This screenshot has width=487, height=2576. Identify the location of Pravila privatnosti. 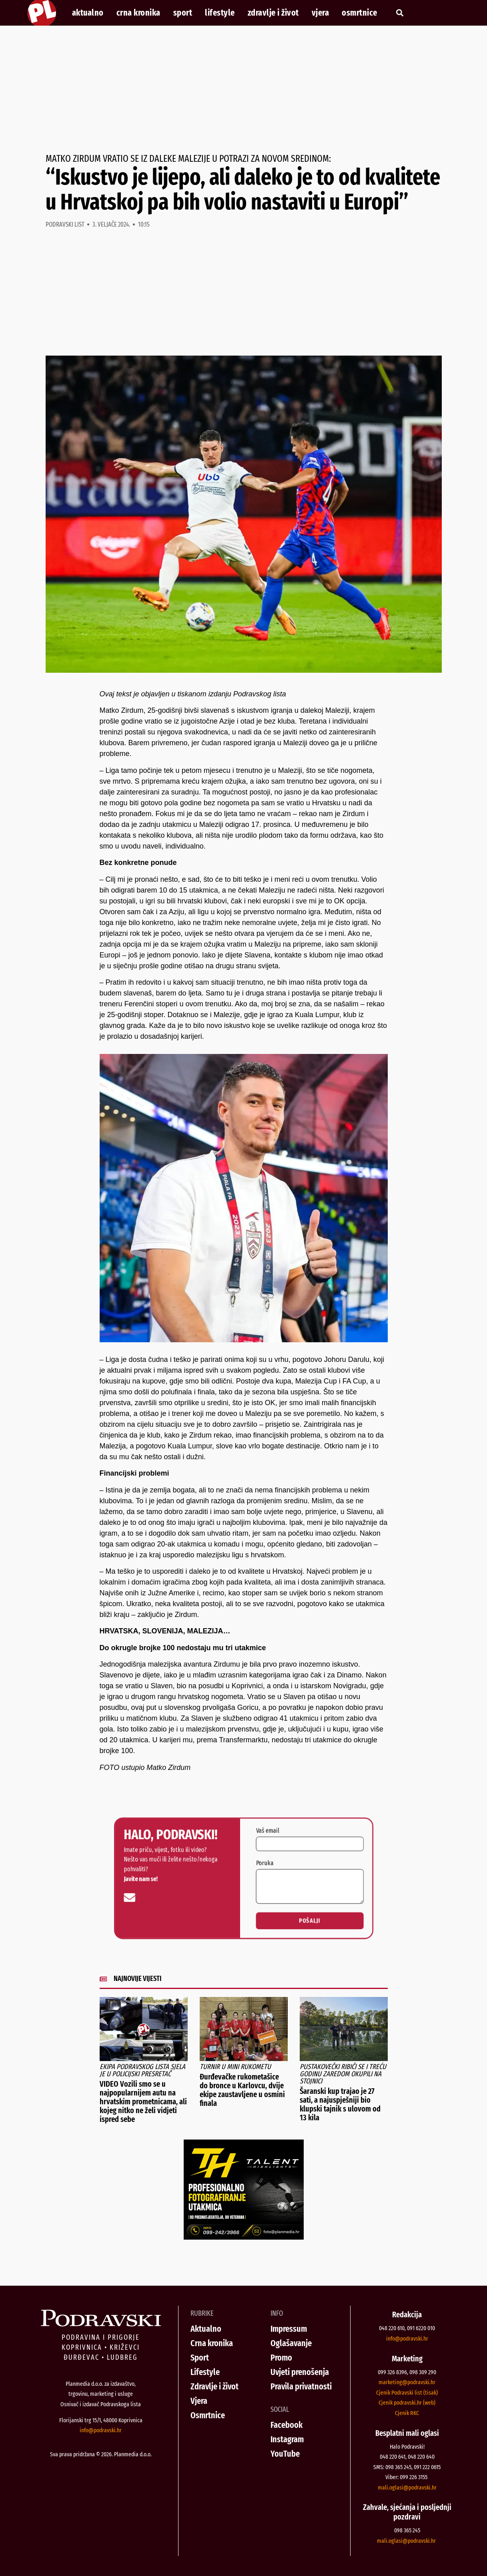
(301, 2386).